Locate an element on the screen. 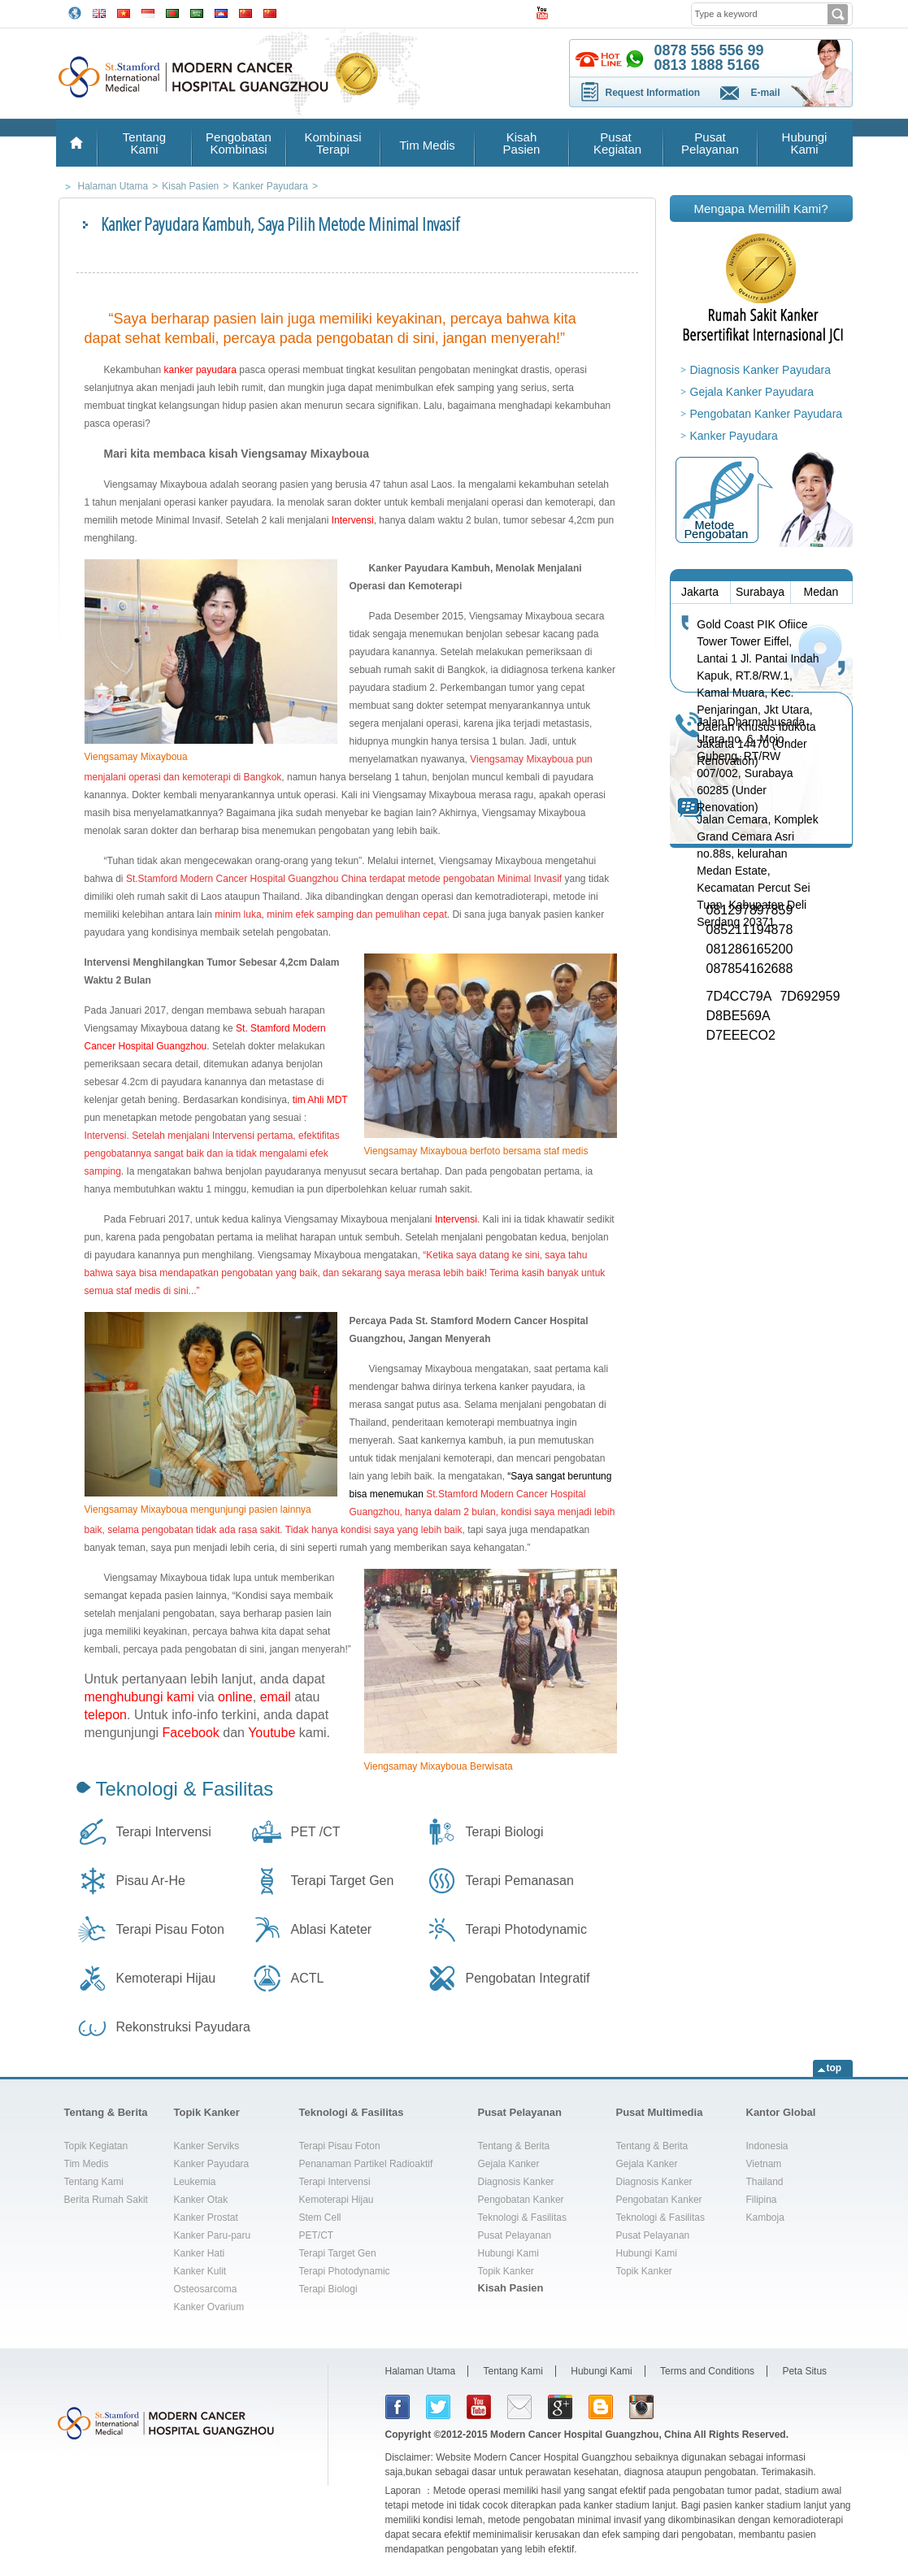 This screenshot has width=908, height=2576. Gejala Kanker is located at coordinates (509, 2164).